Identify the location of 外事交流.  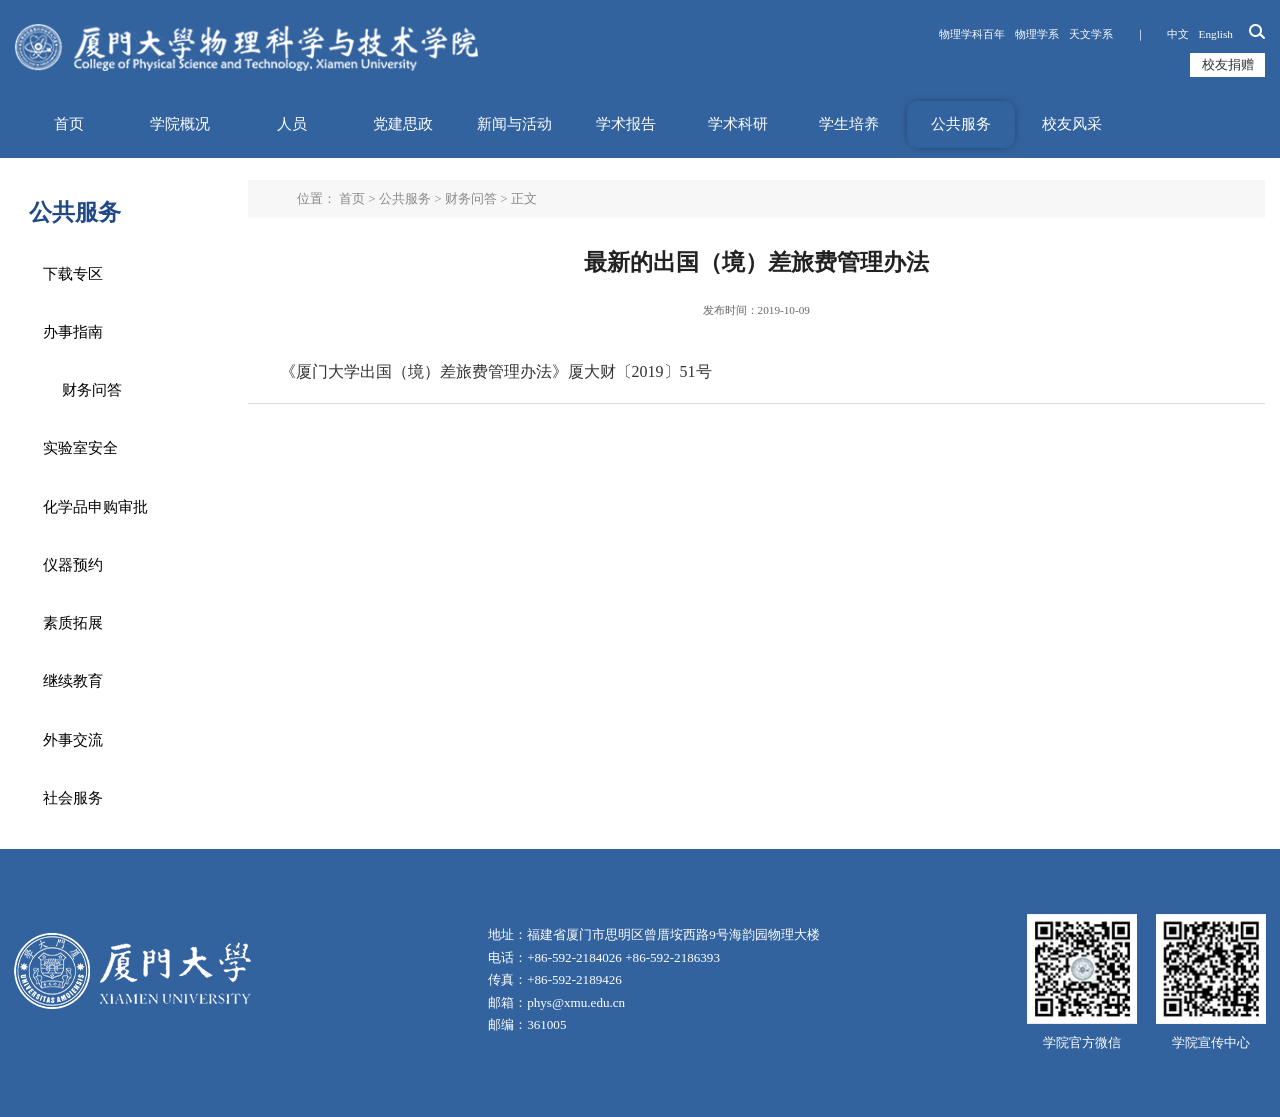
(73, 740).